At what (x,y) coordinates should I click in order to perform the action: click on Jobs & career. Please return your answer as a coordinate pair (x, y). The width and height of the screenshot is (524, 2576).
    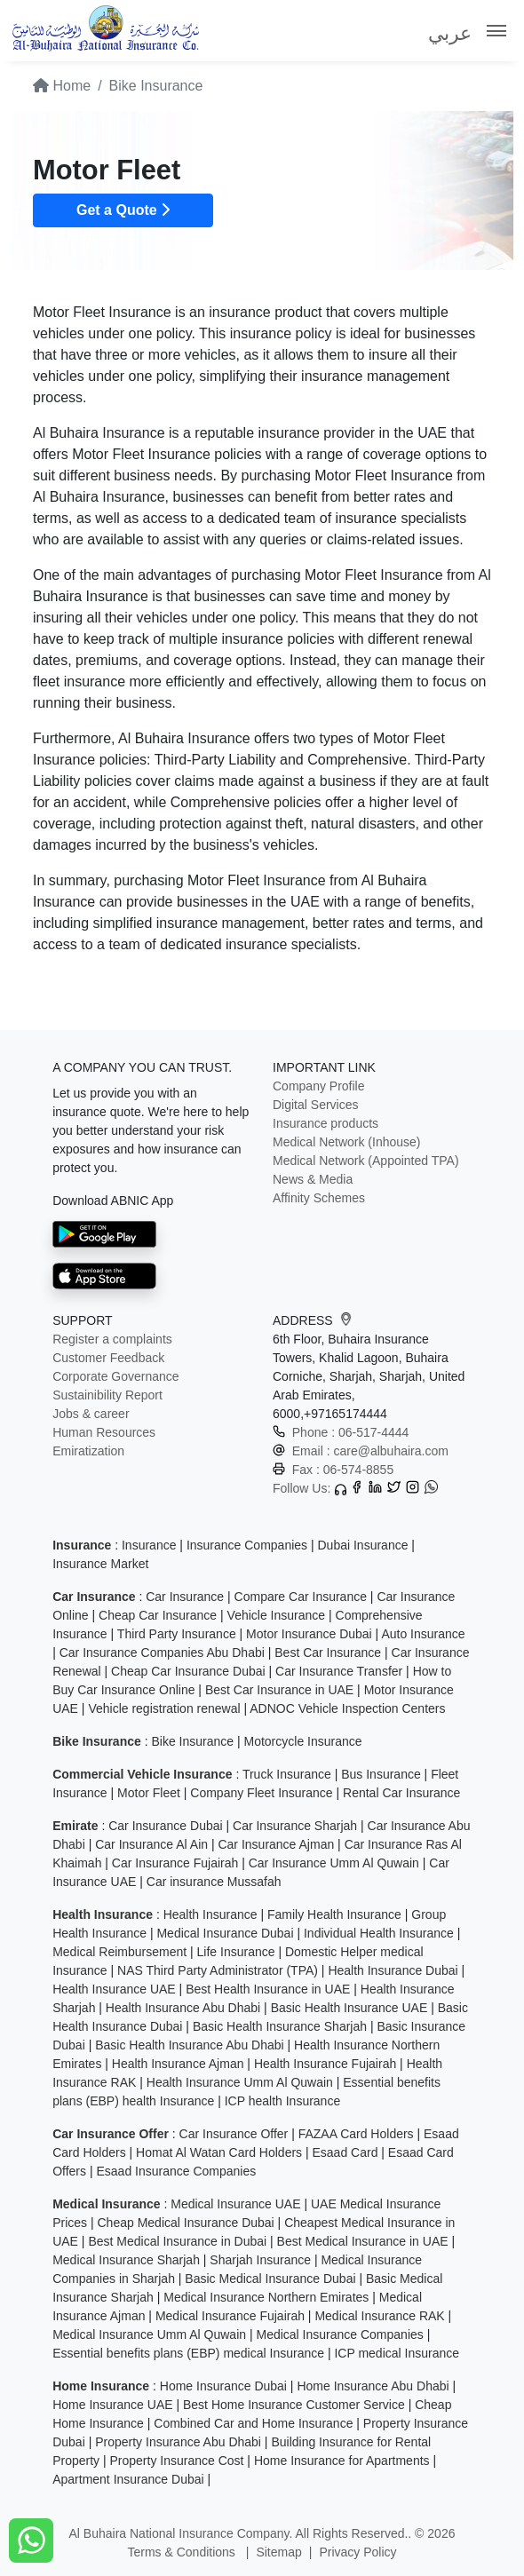
    Looking at the image, I should click on (90, 1414).